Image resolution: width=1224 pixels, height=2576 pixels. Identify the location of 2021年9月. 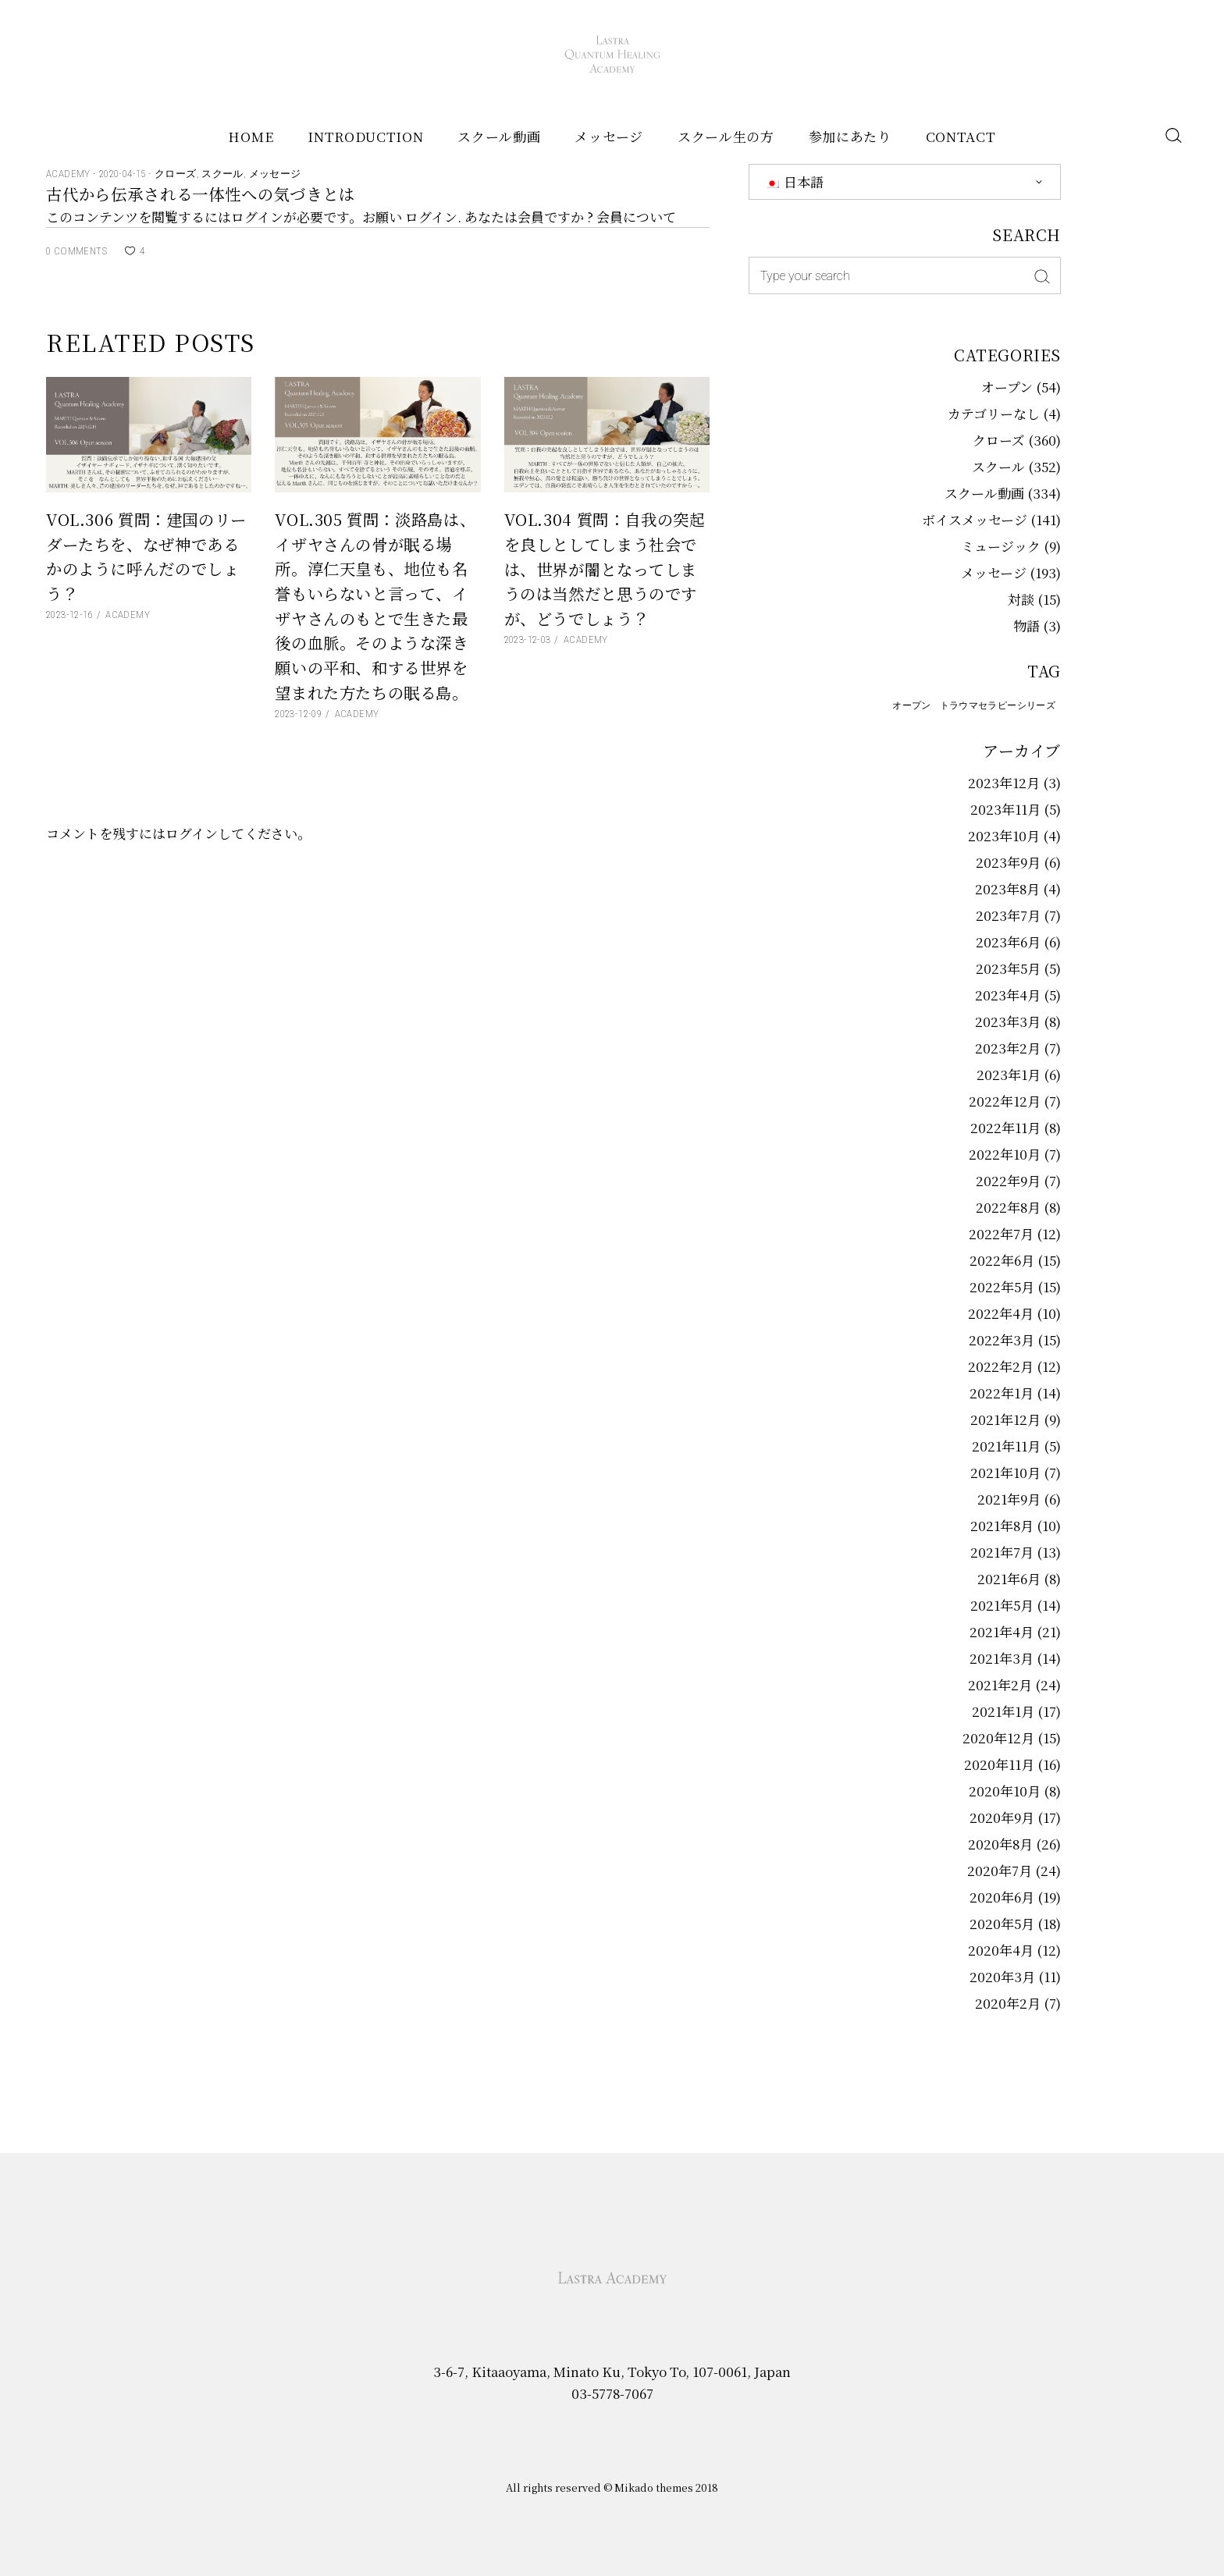
(1009, 1498).